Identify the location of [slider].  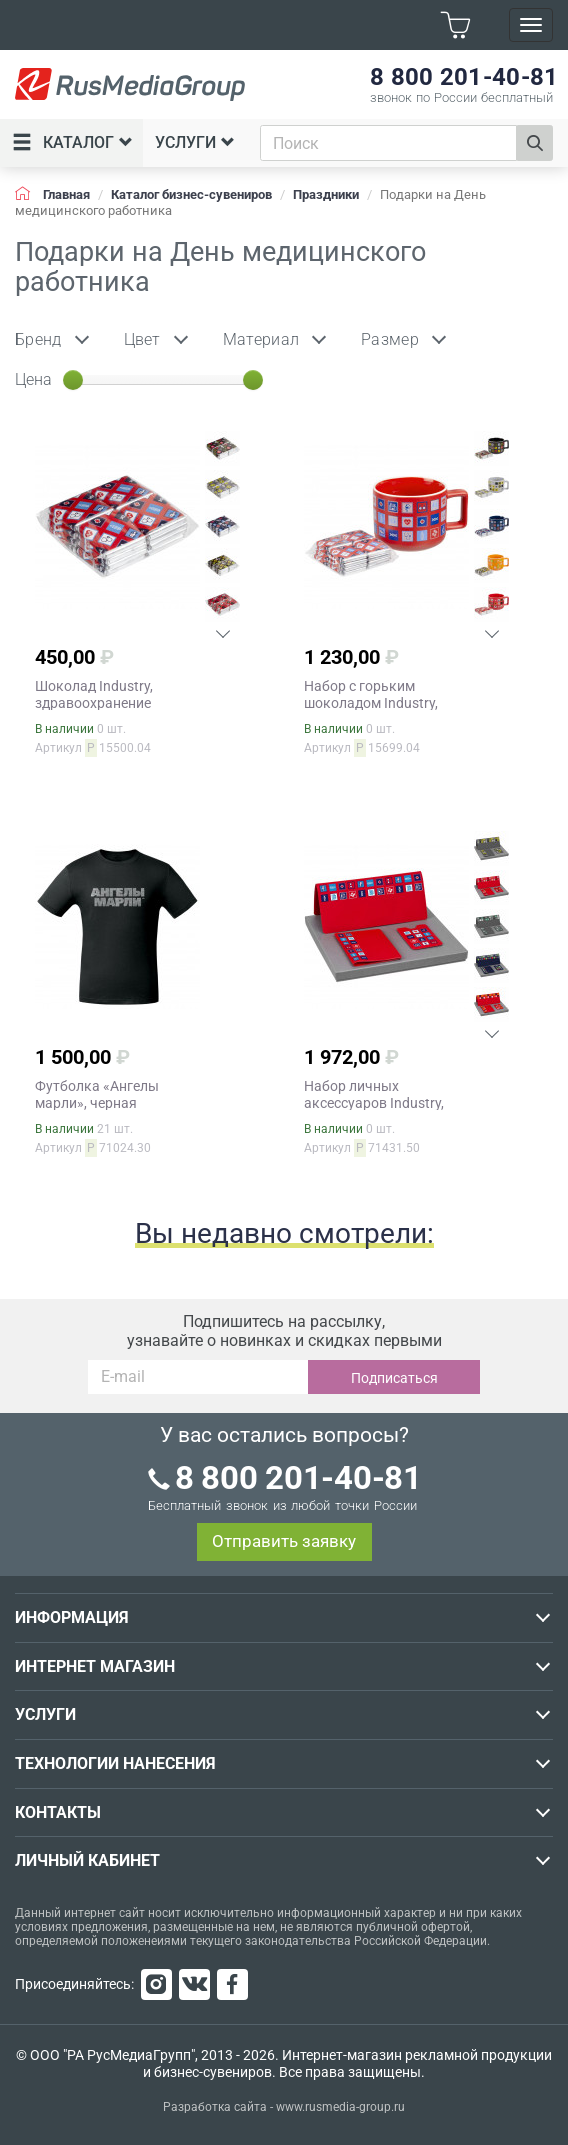
(73, 380).